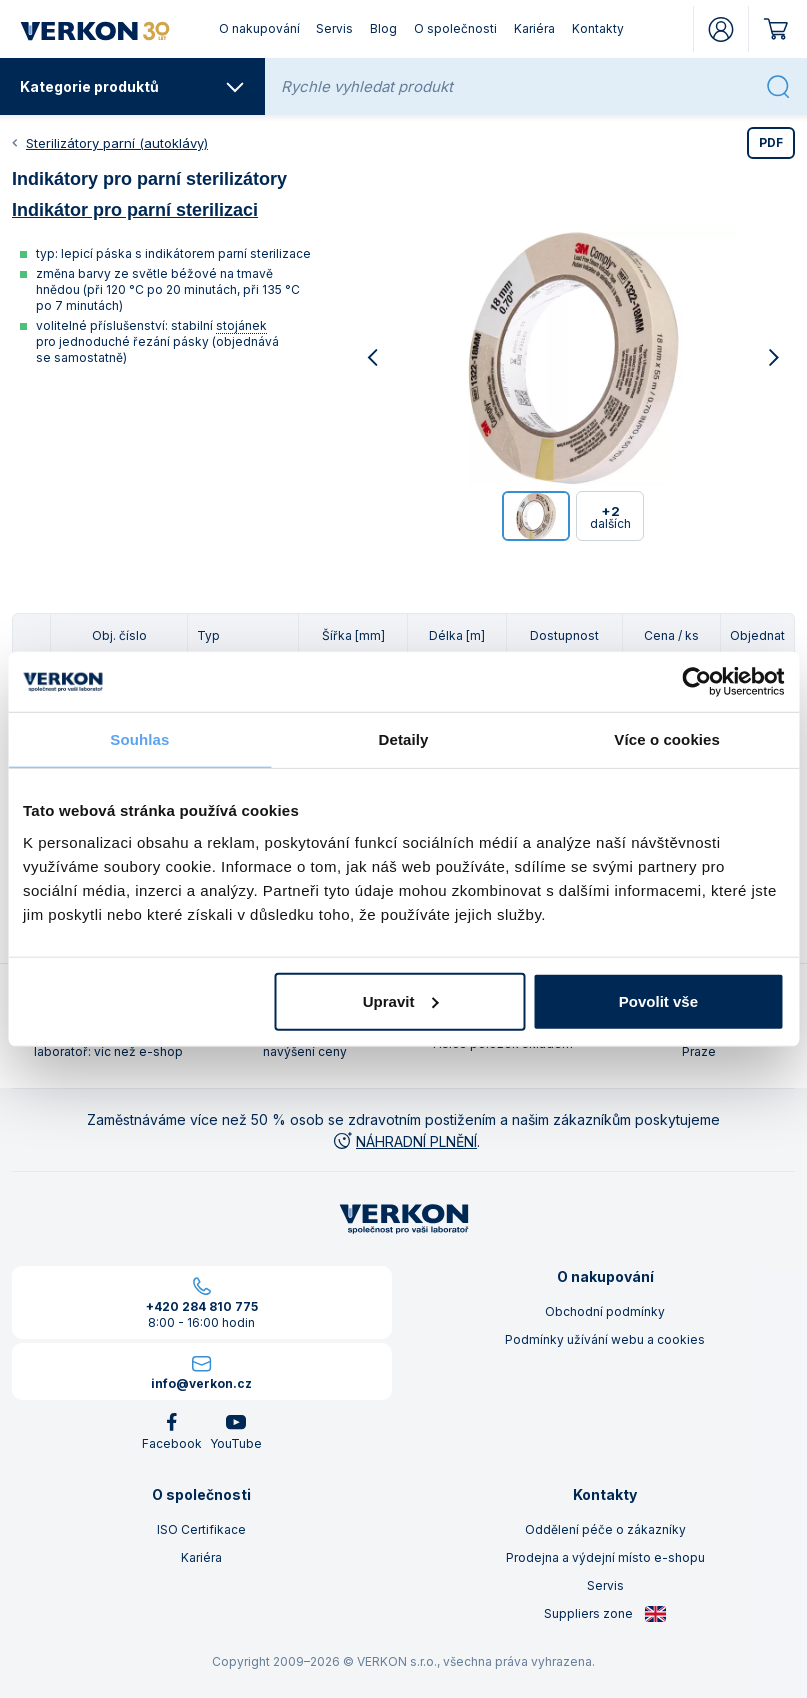 The image size is (807, 1698). Describe the element at coordinates (605, 1614) in the screenshot. I see `Suppliers zone` at that location.